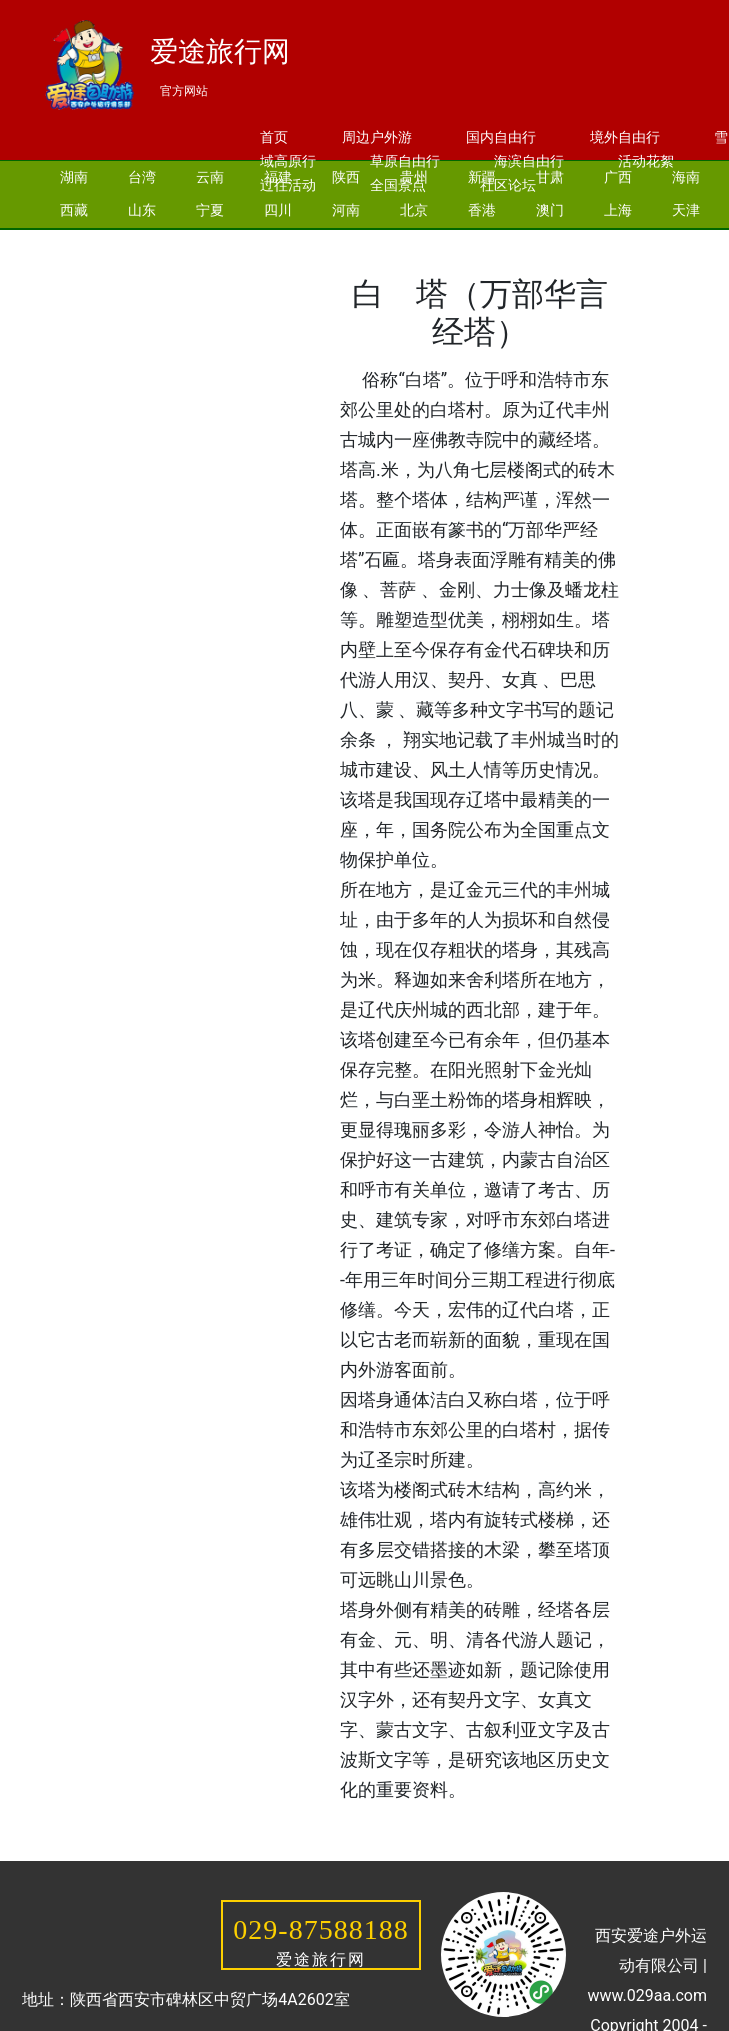 Image resolution: width=729 pixels, height=2031 pixels. What do you see at coordinates (278, 210) in the screenshot?
I see `四川` at bounding box center [278, 210].